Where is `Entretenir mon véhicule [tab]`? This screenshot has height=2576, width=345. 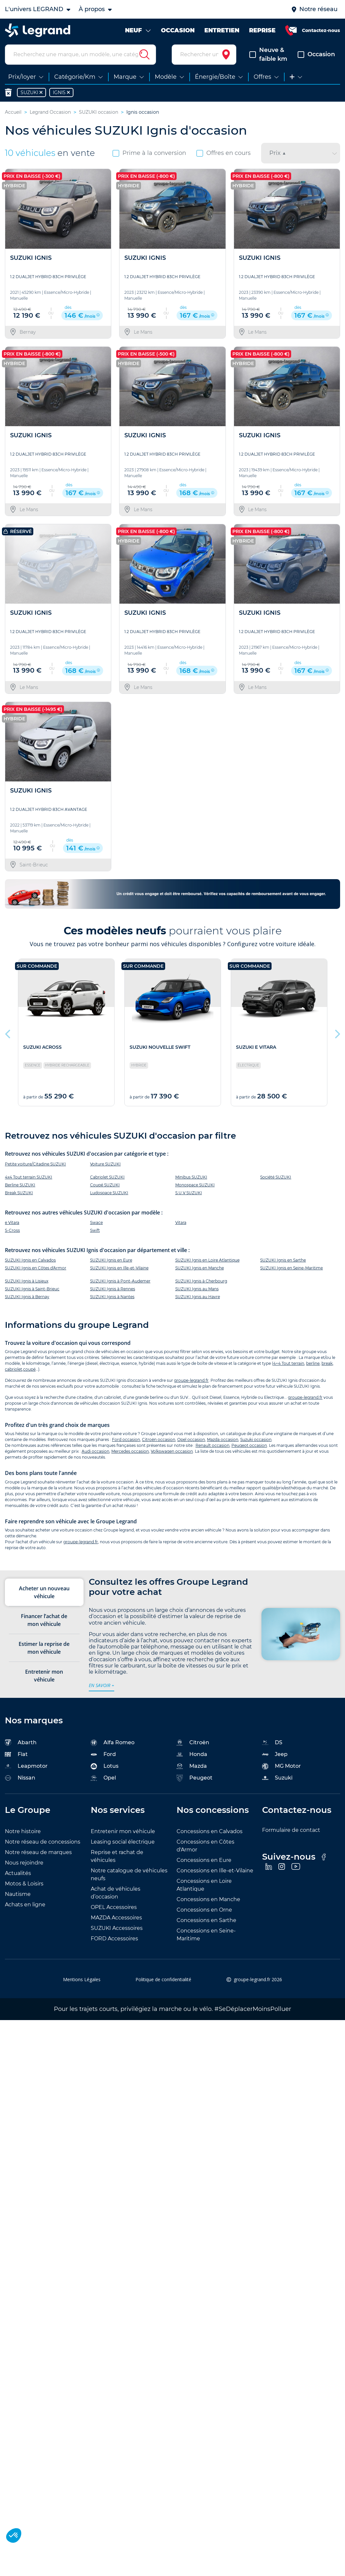
Entretenir mon véhicule [tab] is located at coordinates (44, 1681).